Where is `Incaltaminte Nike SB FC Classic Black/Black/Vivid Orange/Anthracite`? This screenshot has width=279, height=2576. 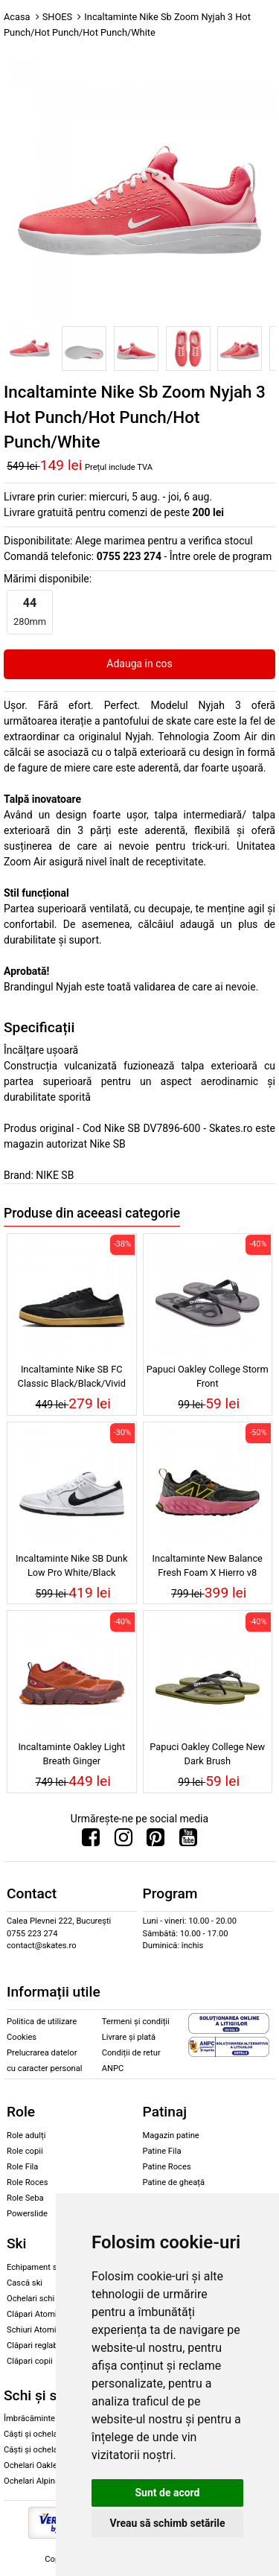
Incaltaminte Nike SB FC Classic Black/Black/Vivid Orange/Anthracite is located at coordinates (72, 1378).